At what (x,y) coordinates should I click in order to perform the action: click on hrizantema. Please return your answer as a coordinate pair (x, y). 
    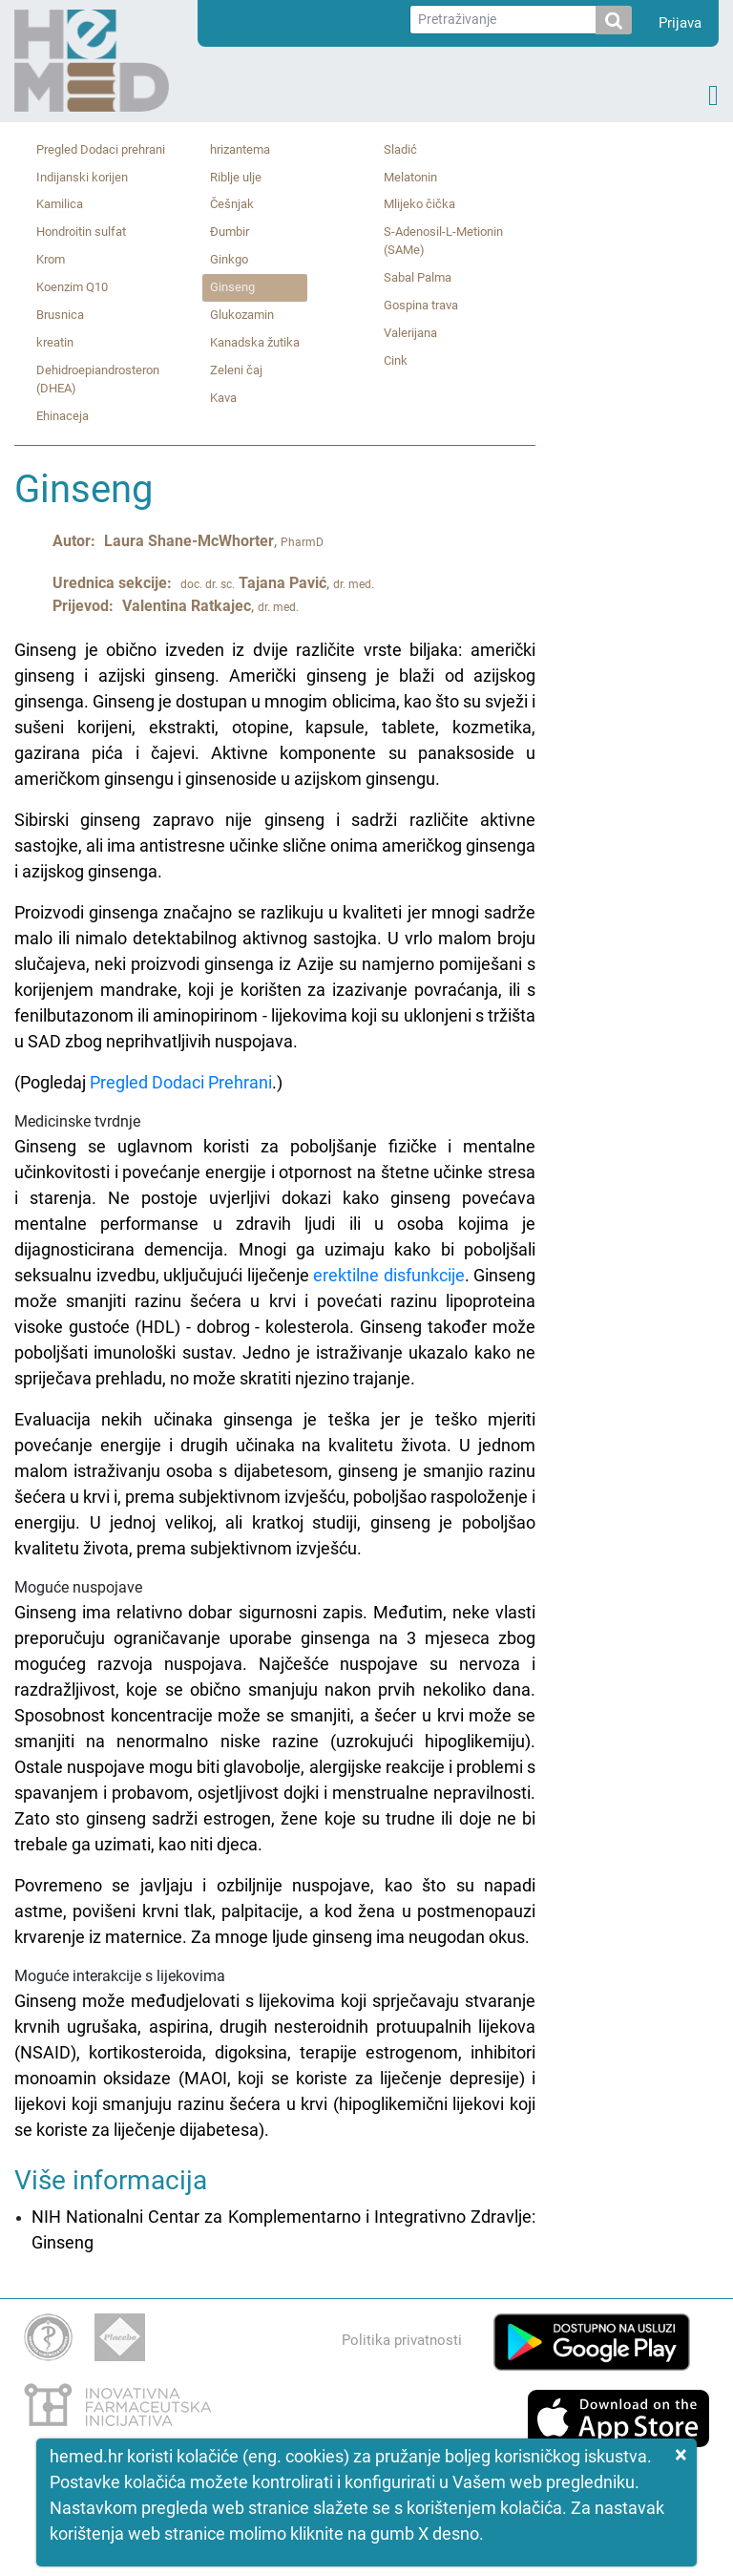
    Looking at the image, I should click on (240, 149).